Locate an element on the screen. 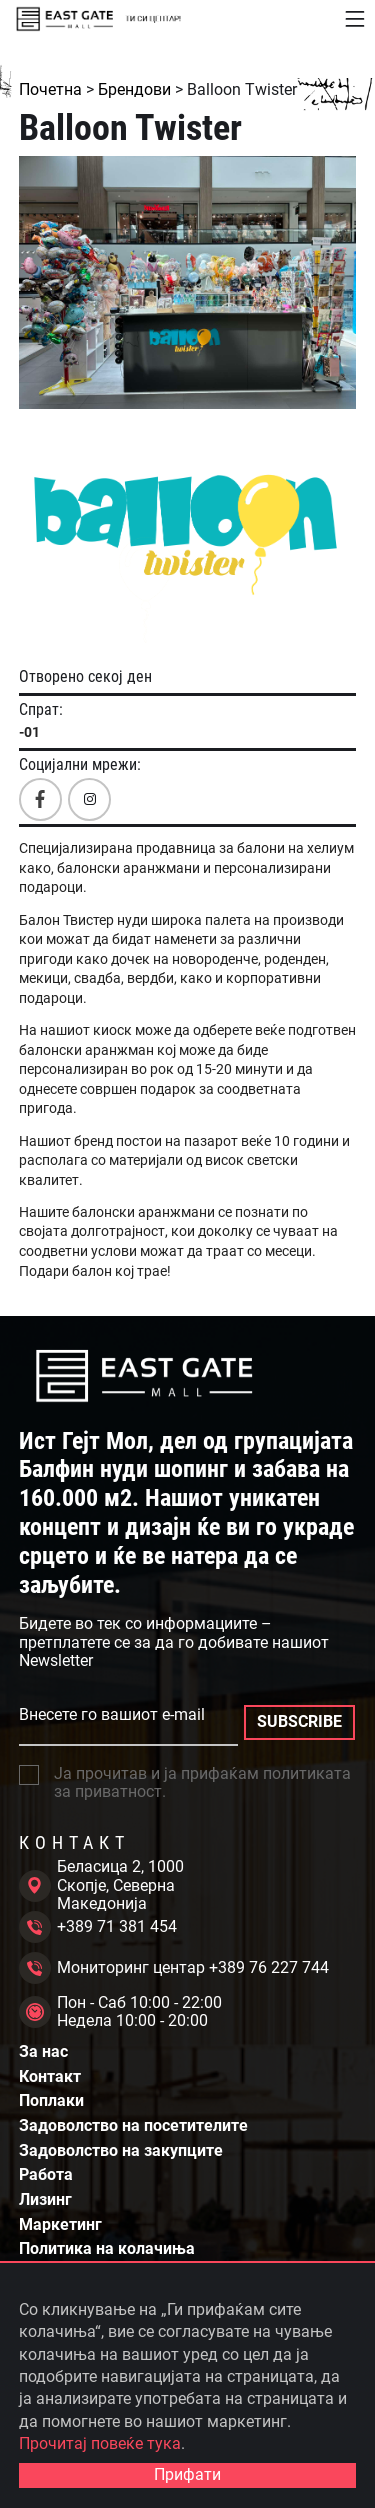 Image resolution: width=375 pixels, height=2508 pixels. Работа is located at coordinates (46, 2175).